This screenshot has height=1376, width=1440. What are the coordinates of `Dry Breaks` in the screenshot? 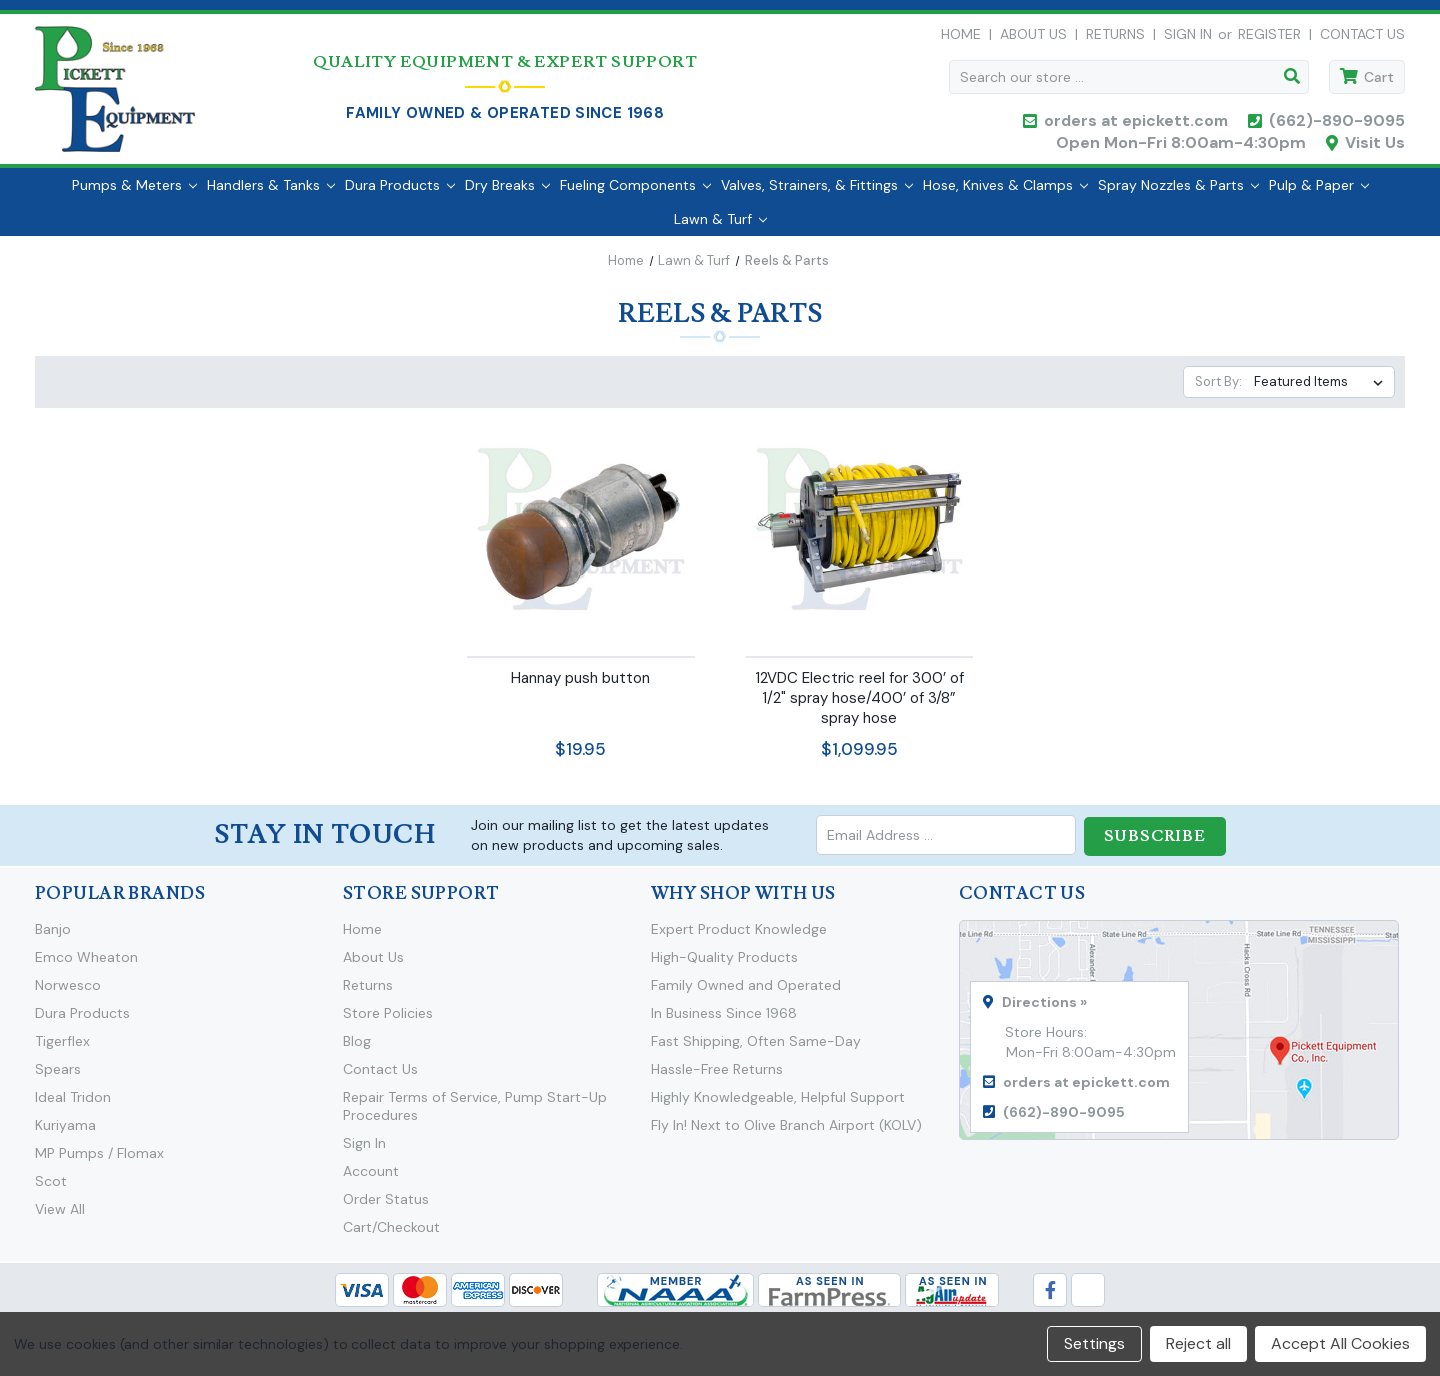 It's located at (507, 195).